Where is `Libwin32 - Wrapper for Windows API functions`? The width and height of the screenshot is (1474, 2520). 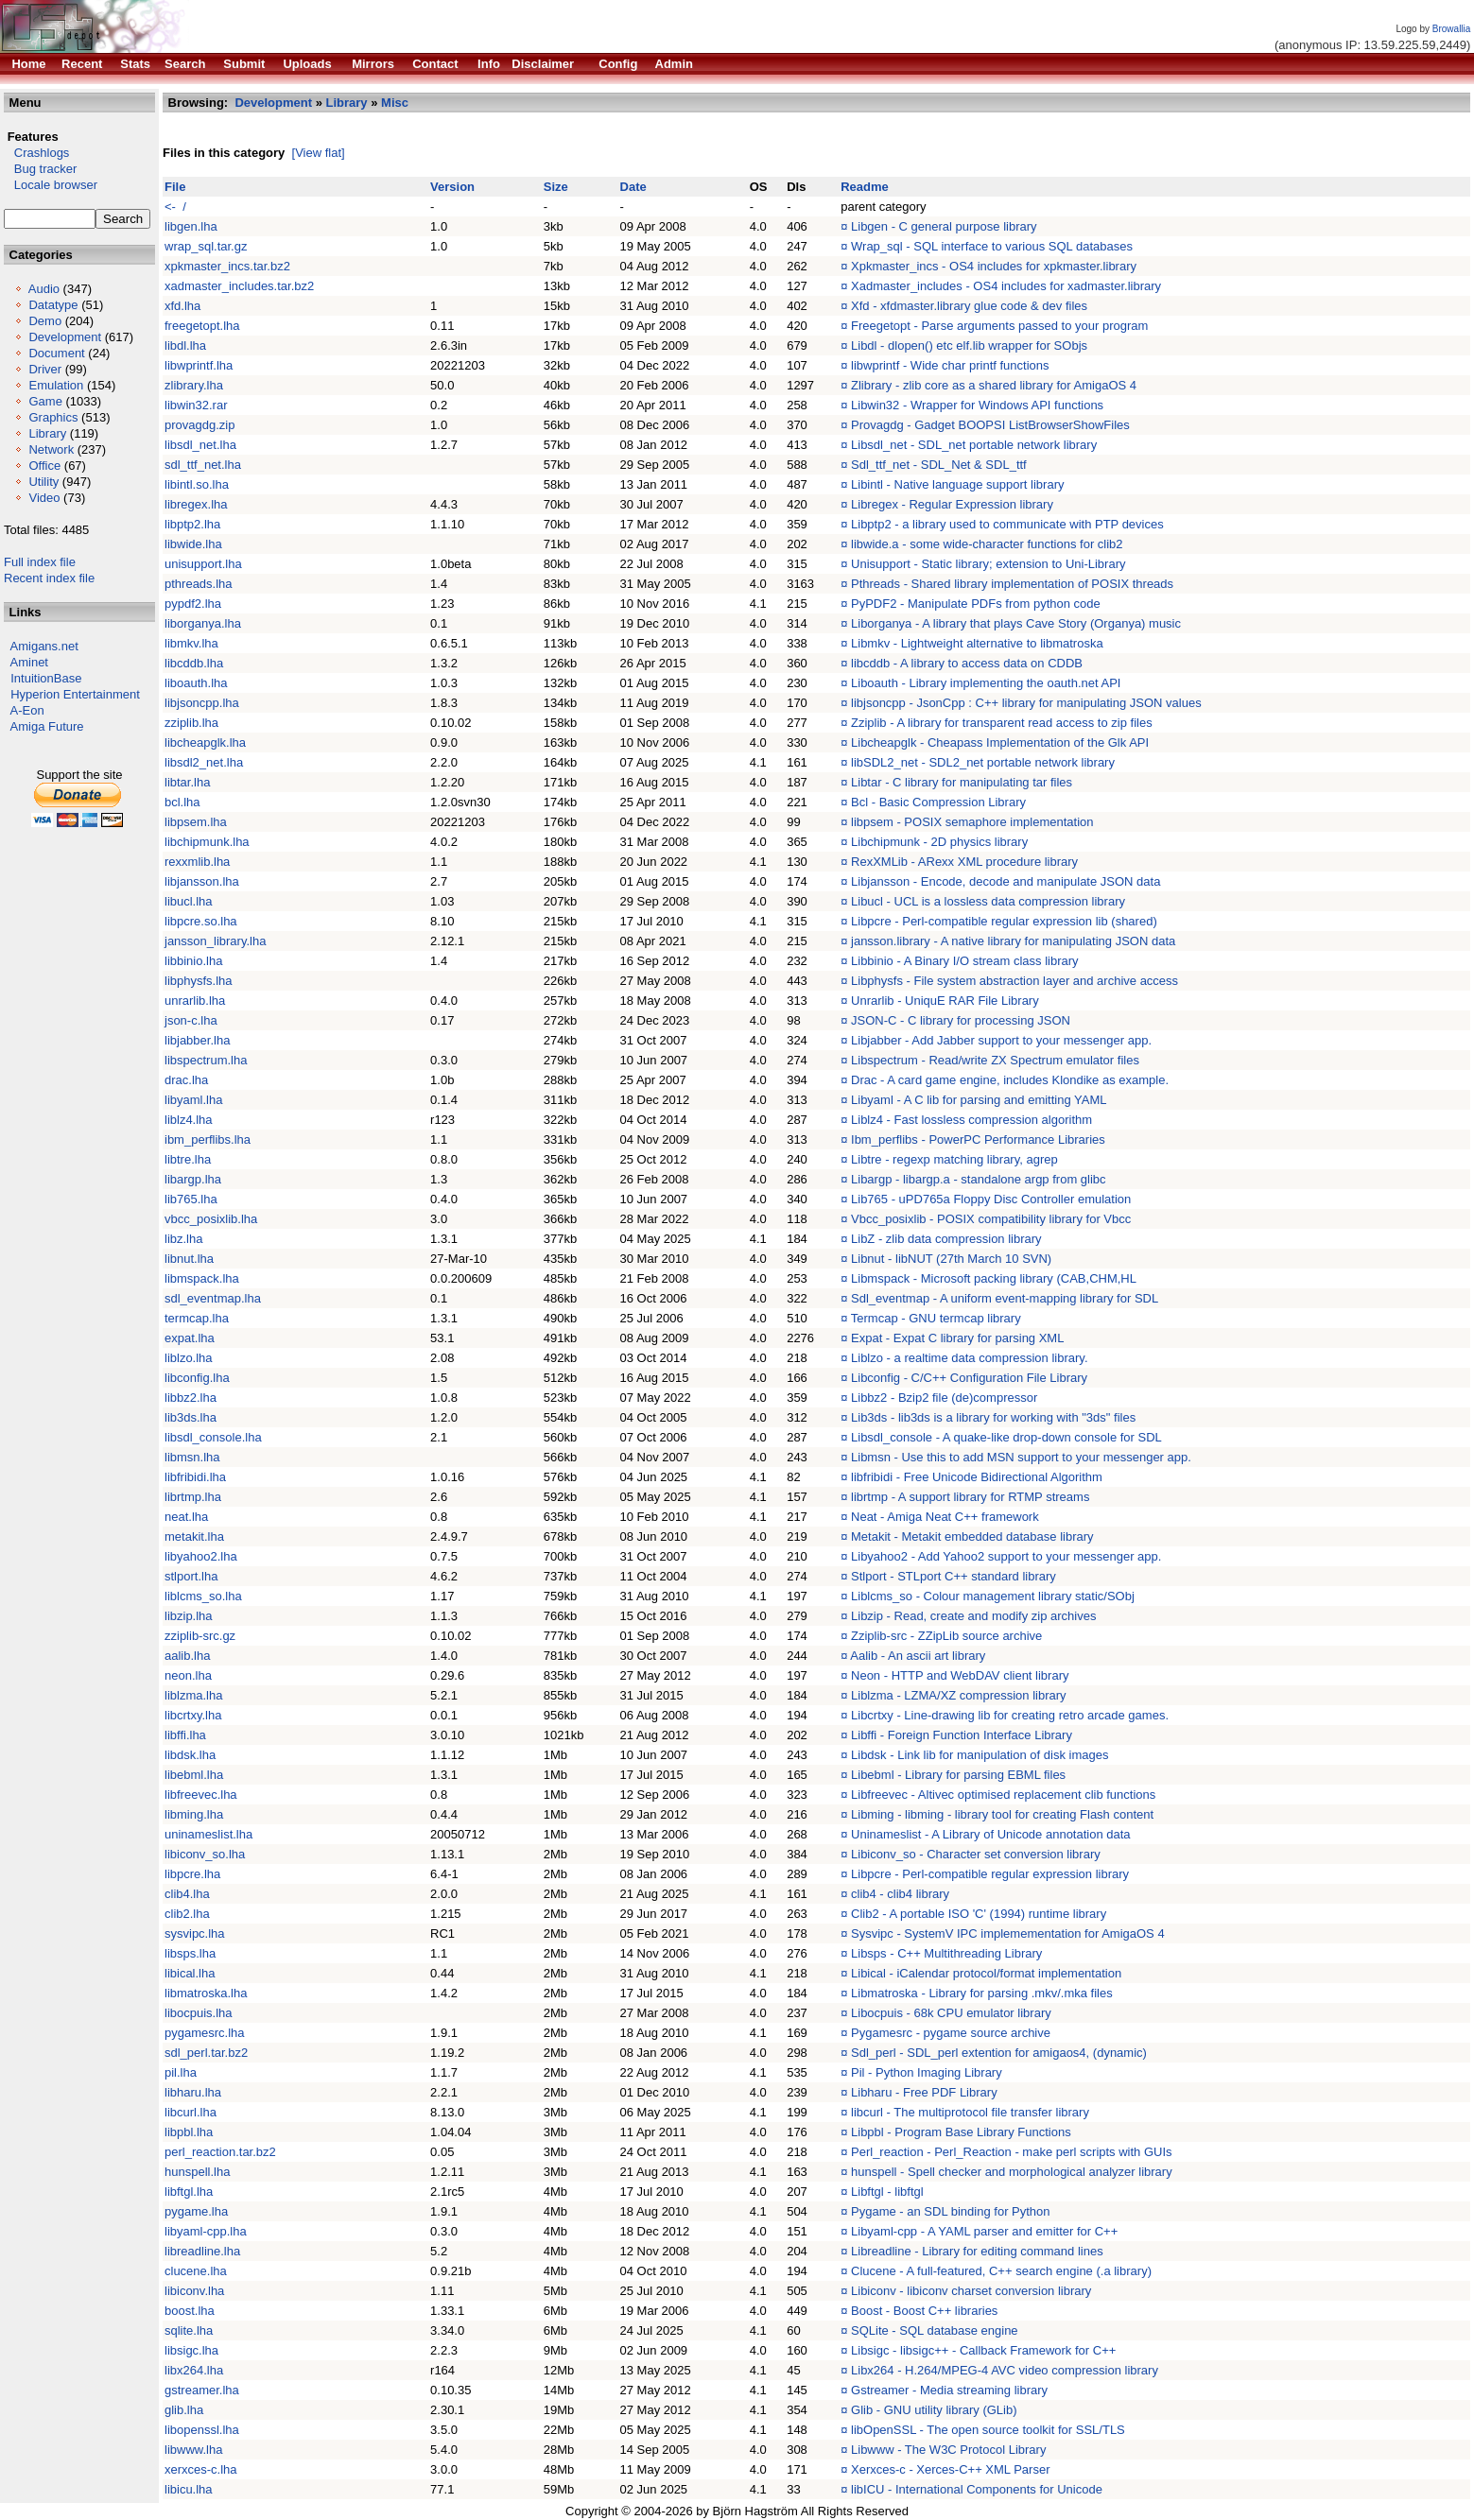 Libwin32 - Wrapper for Windows API functions is located at coordinates (977, 405).